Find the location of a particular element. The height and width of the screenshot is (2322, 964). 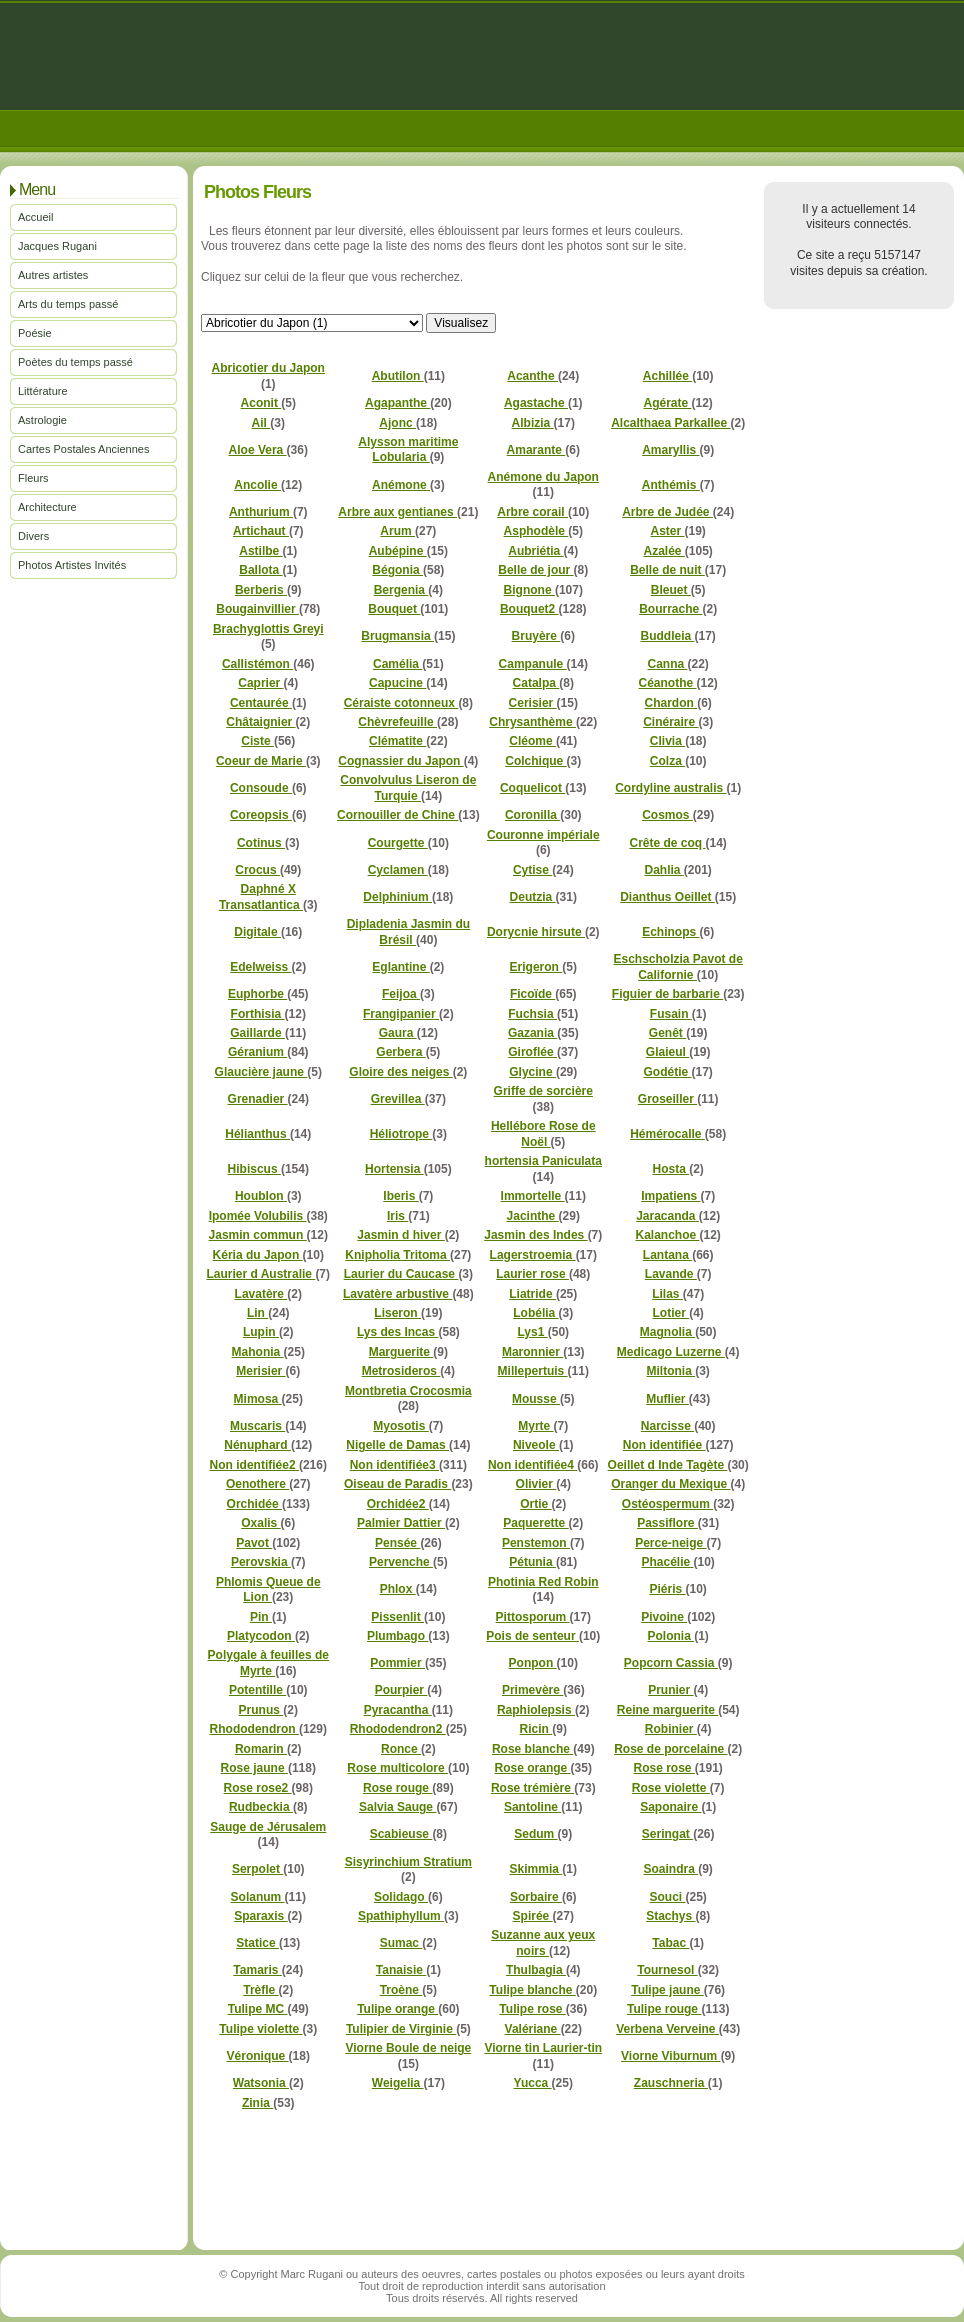

Acanthe is located at coordinates (532, 376).